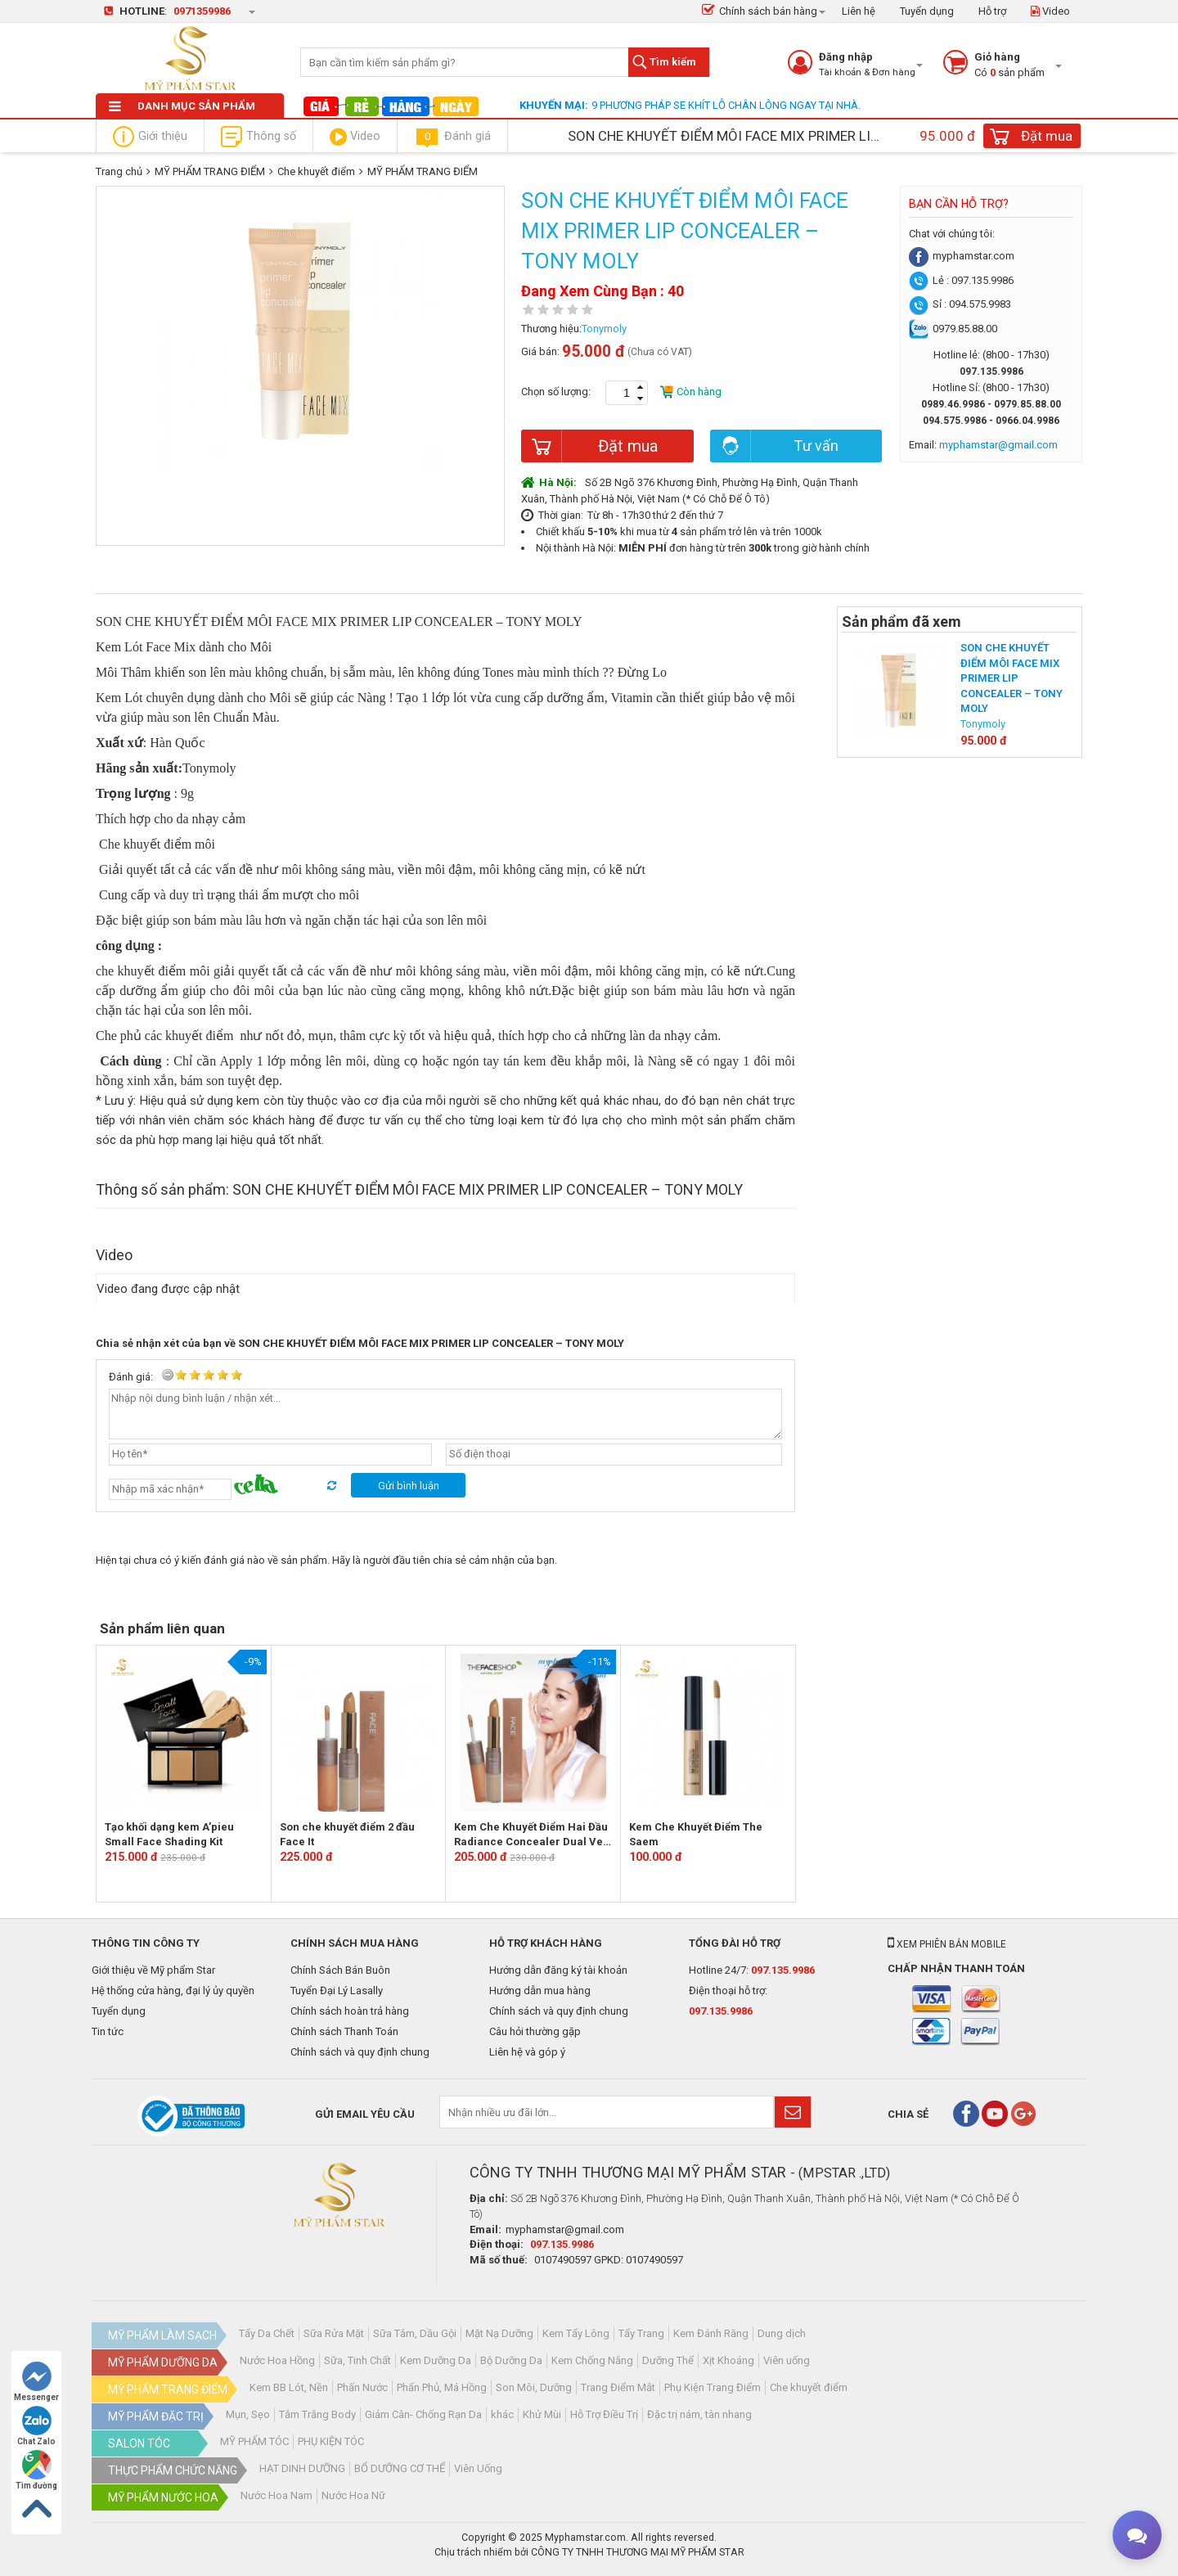 This screenshot has width=1178, height=2576. I want to click on Mặt Nạ Dưỡng, so click(499, 2333).